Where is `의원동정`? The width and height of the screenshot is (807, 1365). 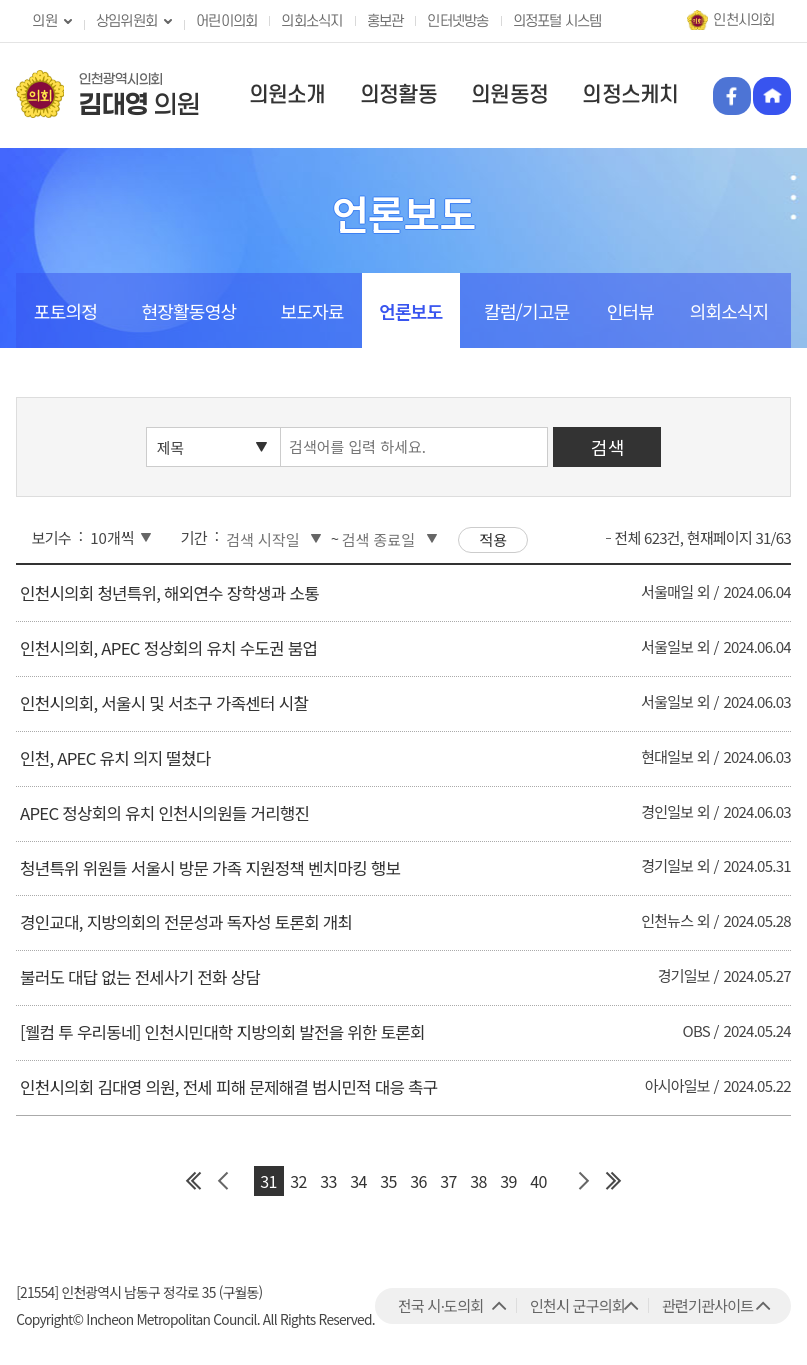 의원동정 is located at coordinates (509, 95).